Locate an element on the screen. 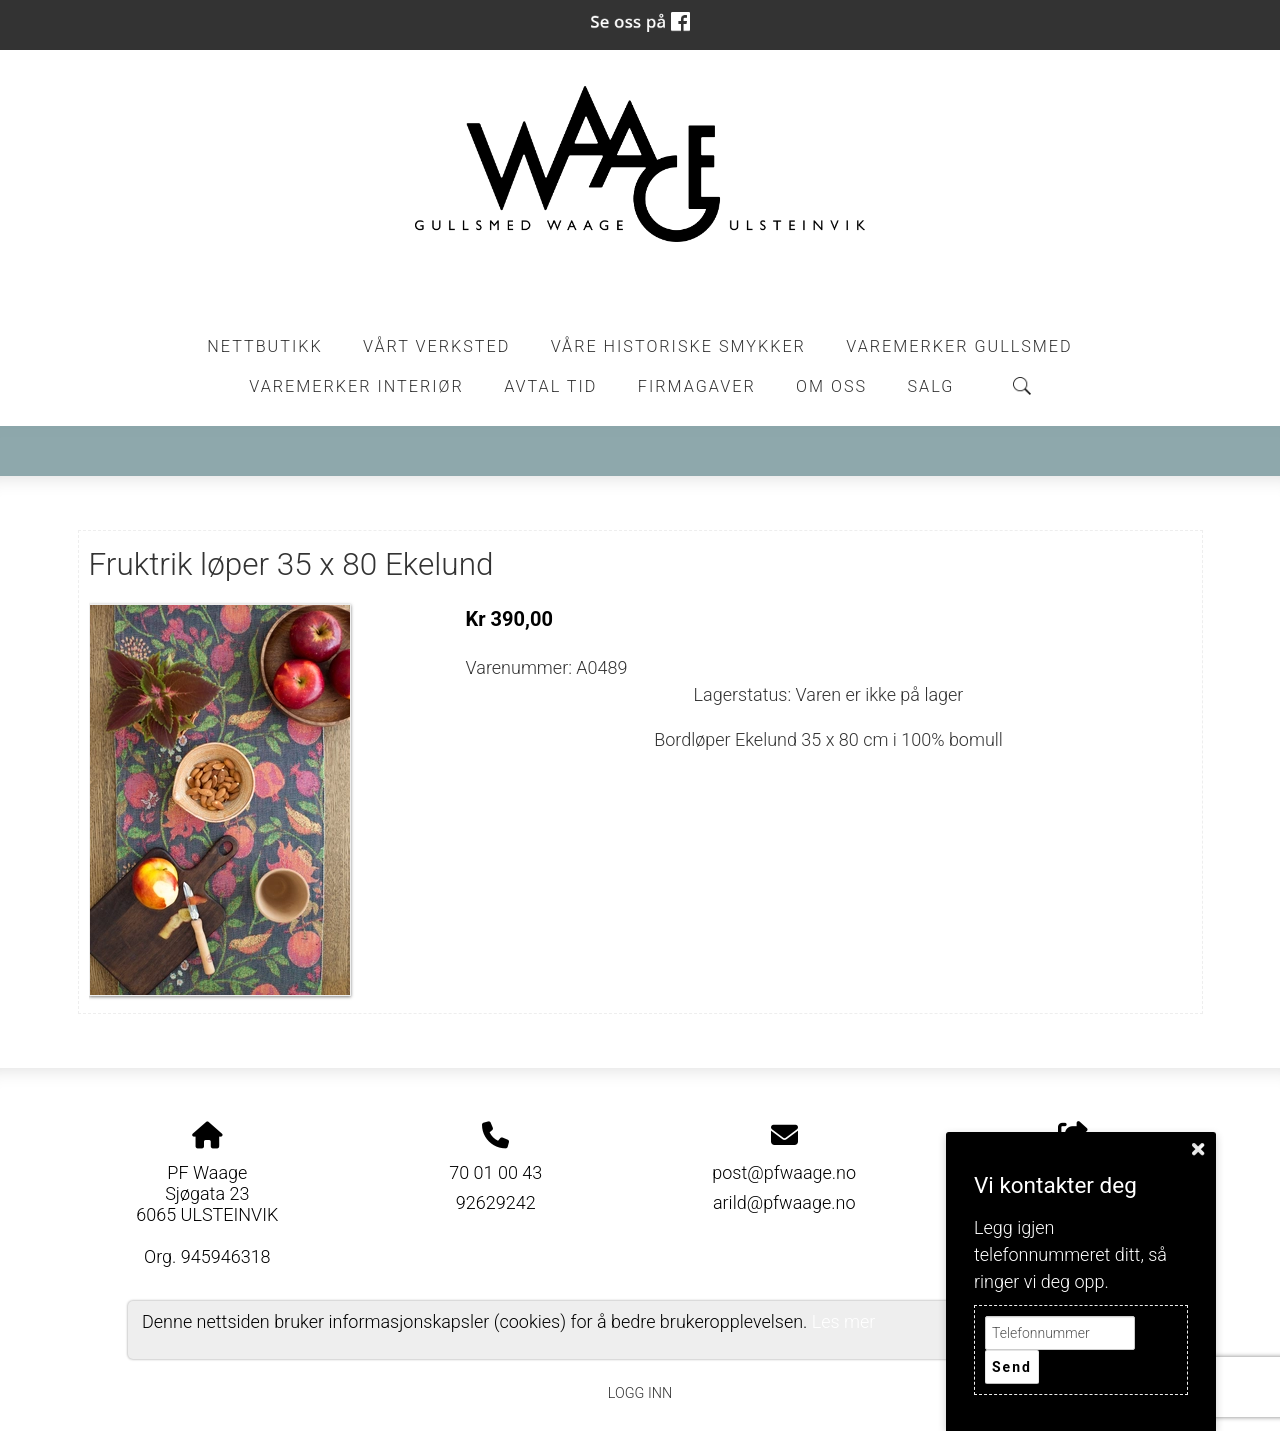  92629242 is located at coordinates (496, 1202).